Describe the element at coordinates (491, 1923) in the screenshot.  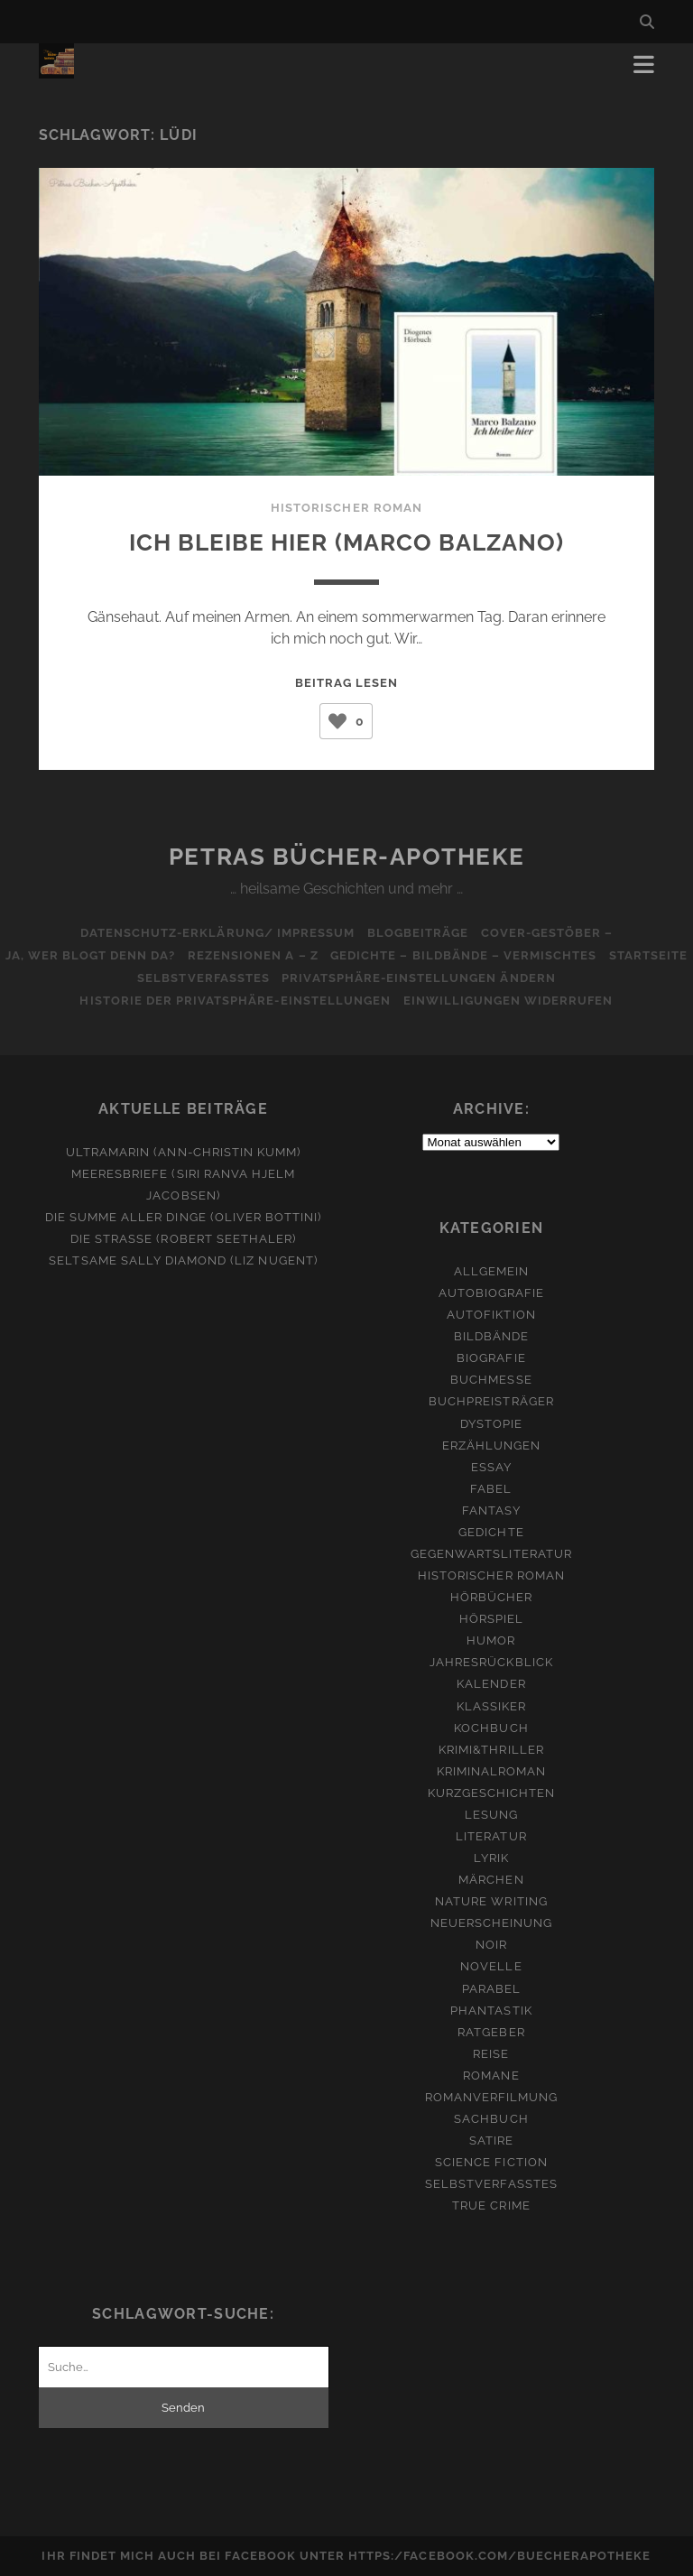
I see `Neuerscheinung` at that location.